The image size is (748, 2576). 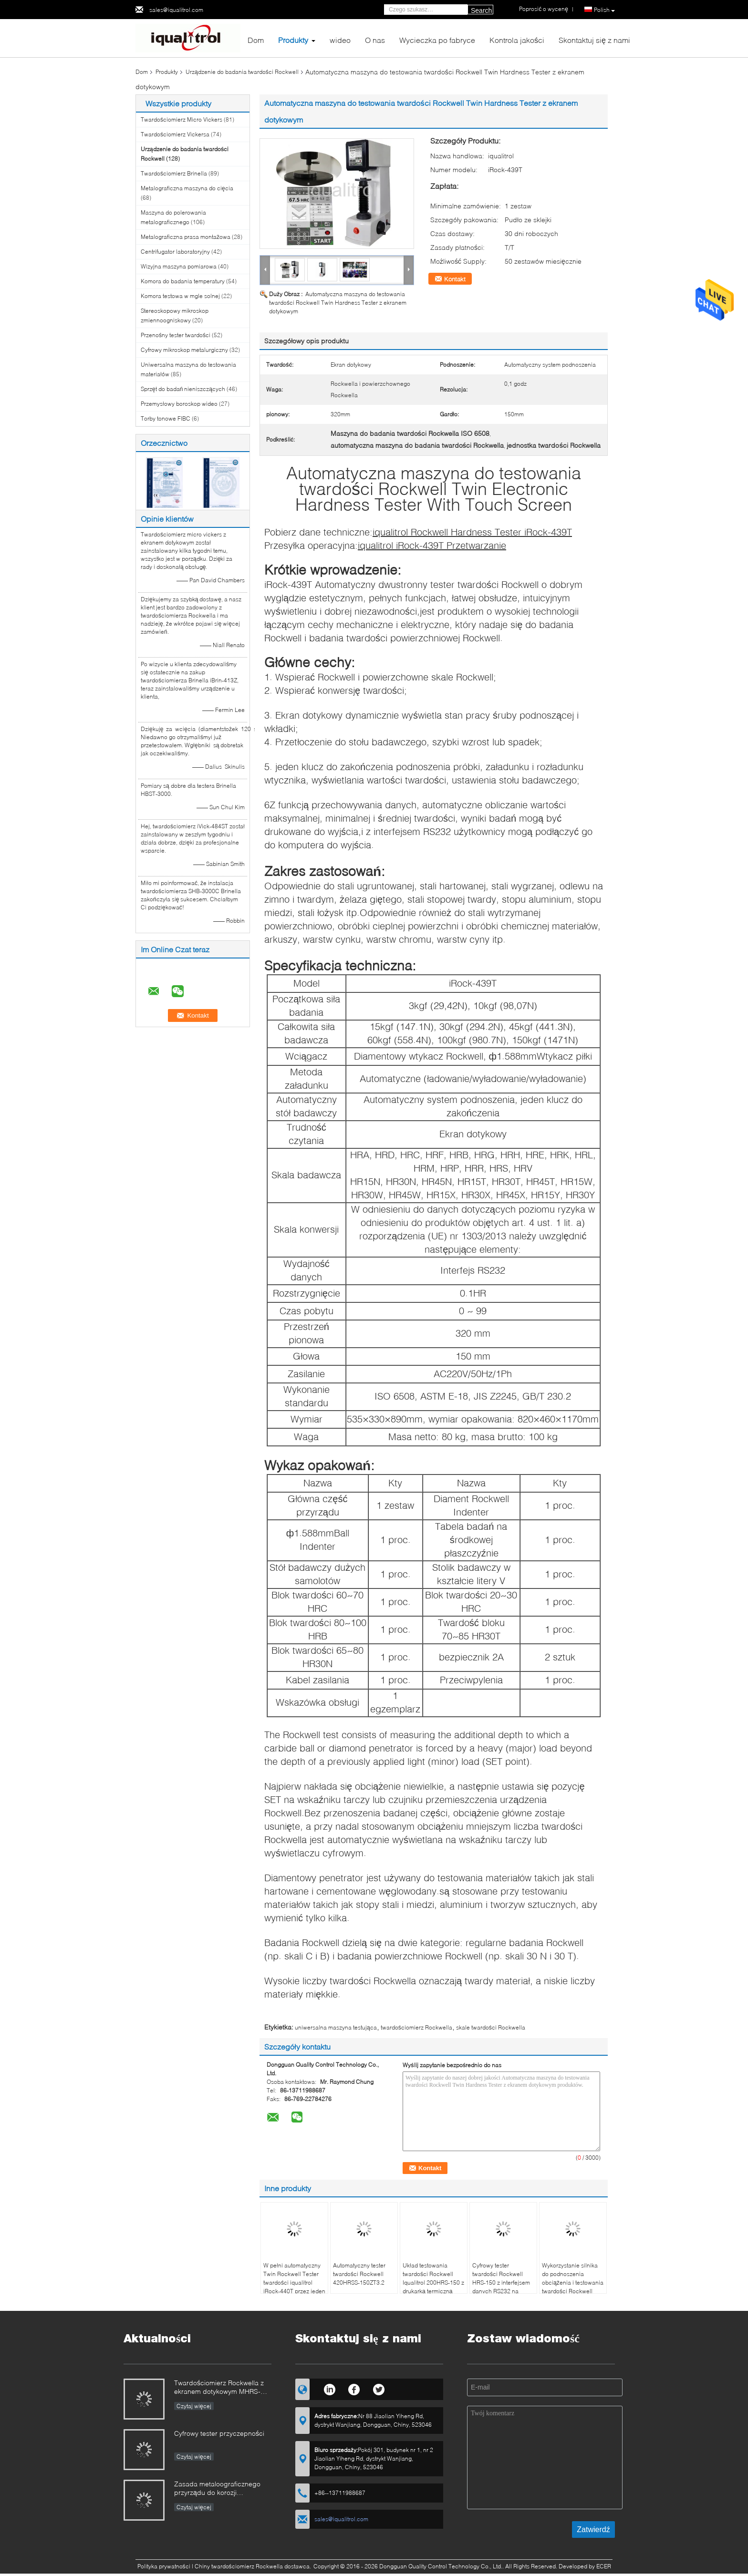 What do you see at coordinates (180, 295) in the screenshot?
I see `Komora testowa w mgle solnej` at bounding box center [180, 295].